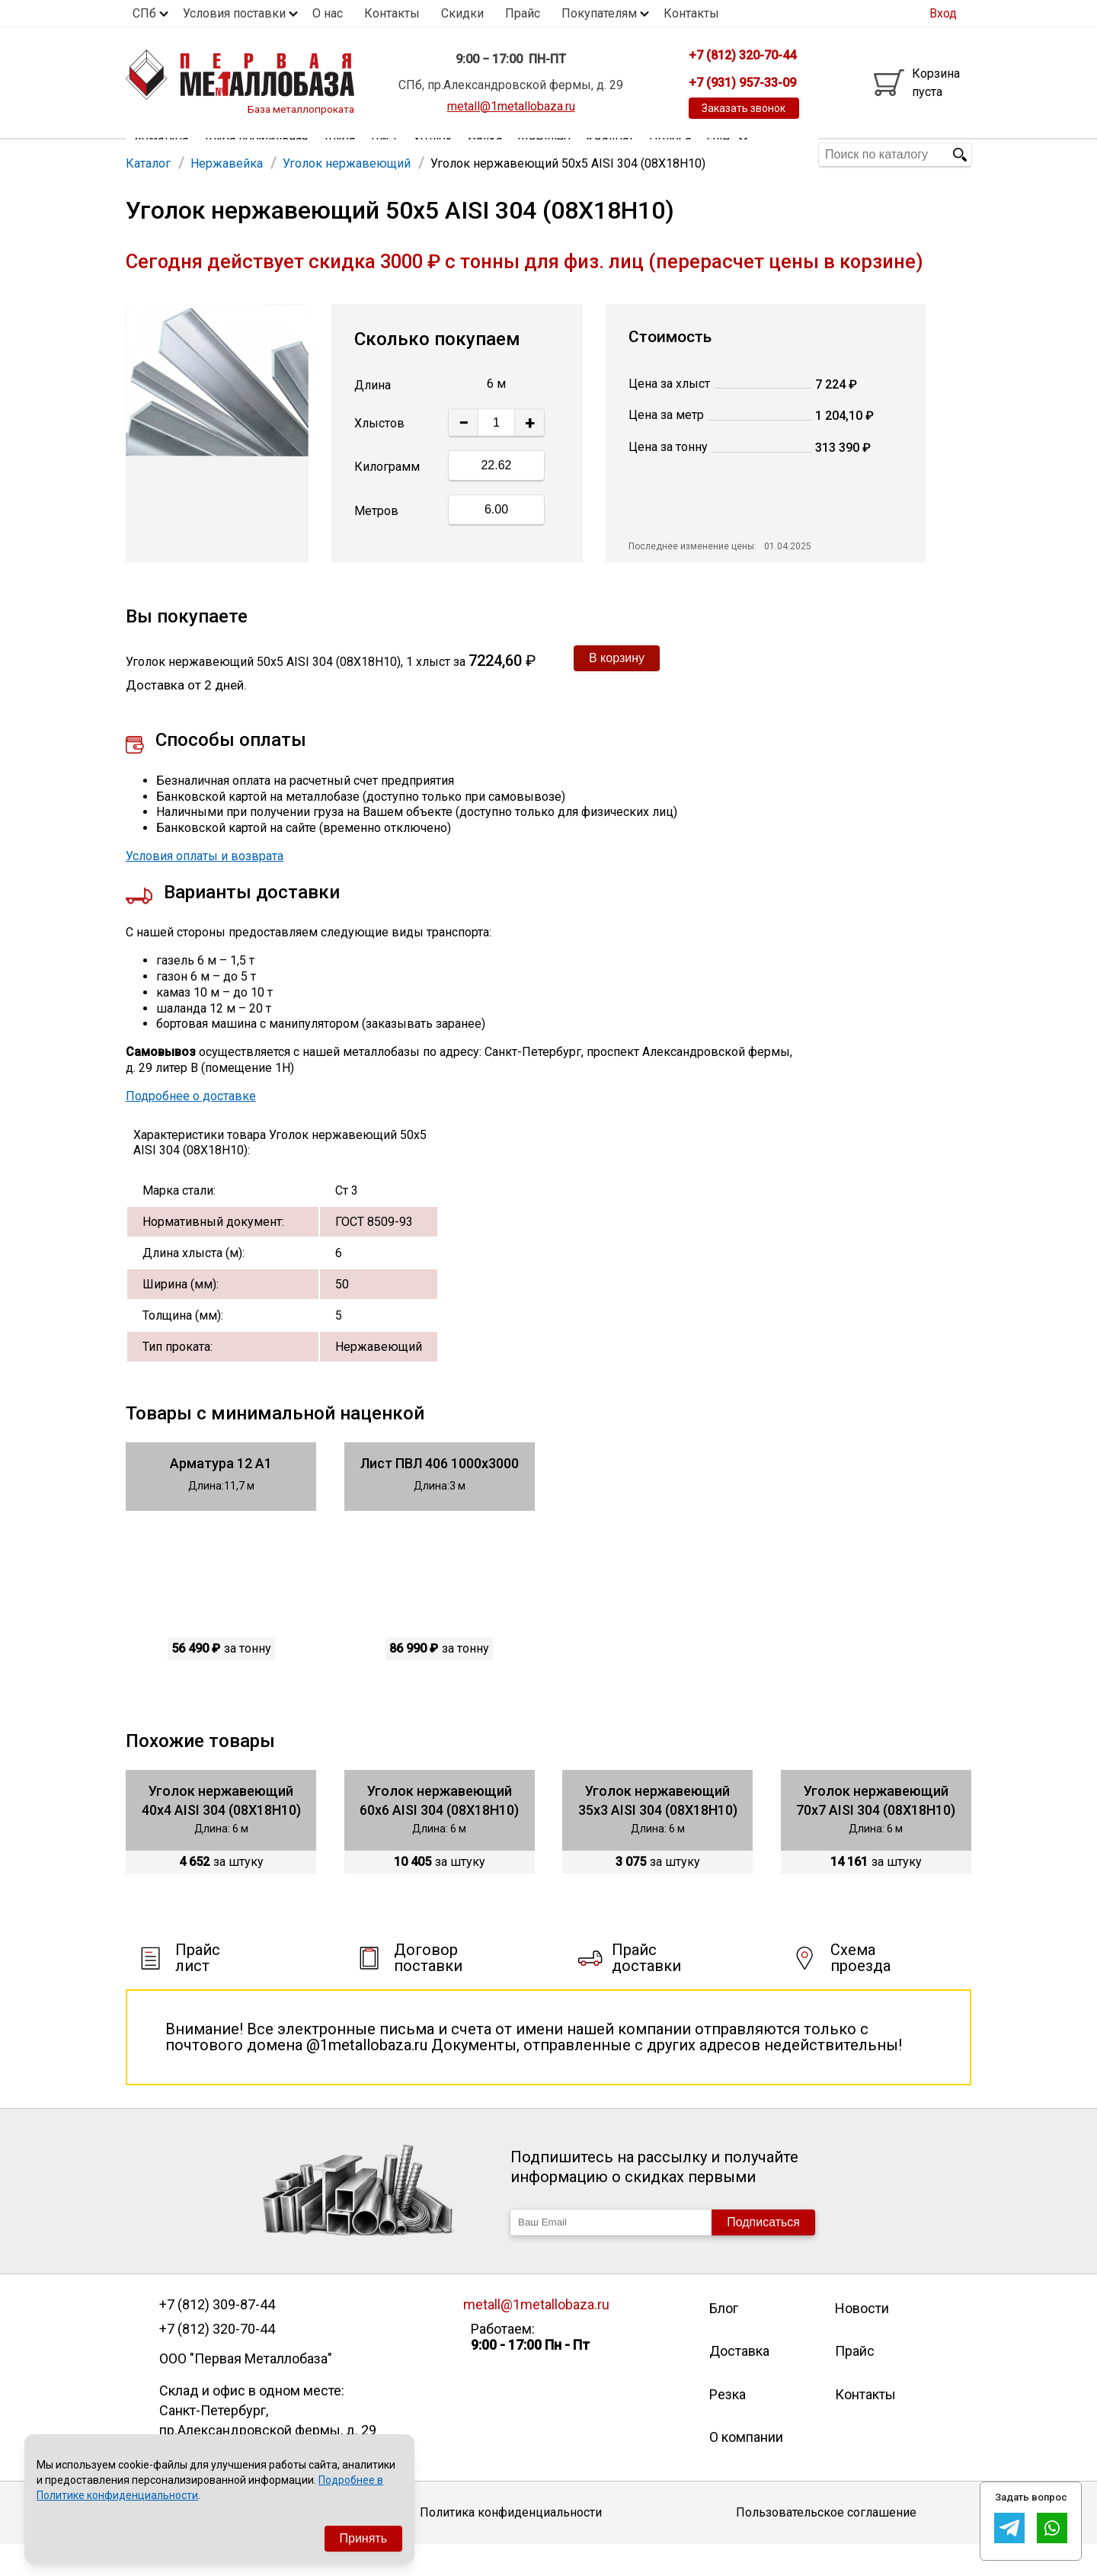 The height and width of the screenshot is (2576, 1097). Describe the element at coordinates (392, 13) in the screenshot. I see `Контакты` at that location.